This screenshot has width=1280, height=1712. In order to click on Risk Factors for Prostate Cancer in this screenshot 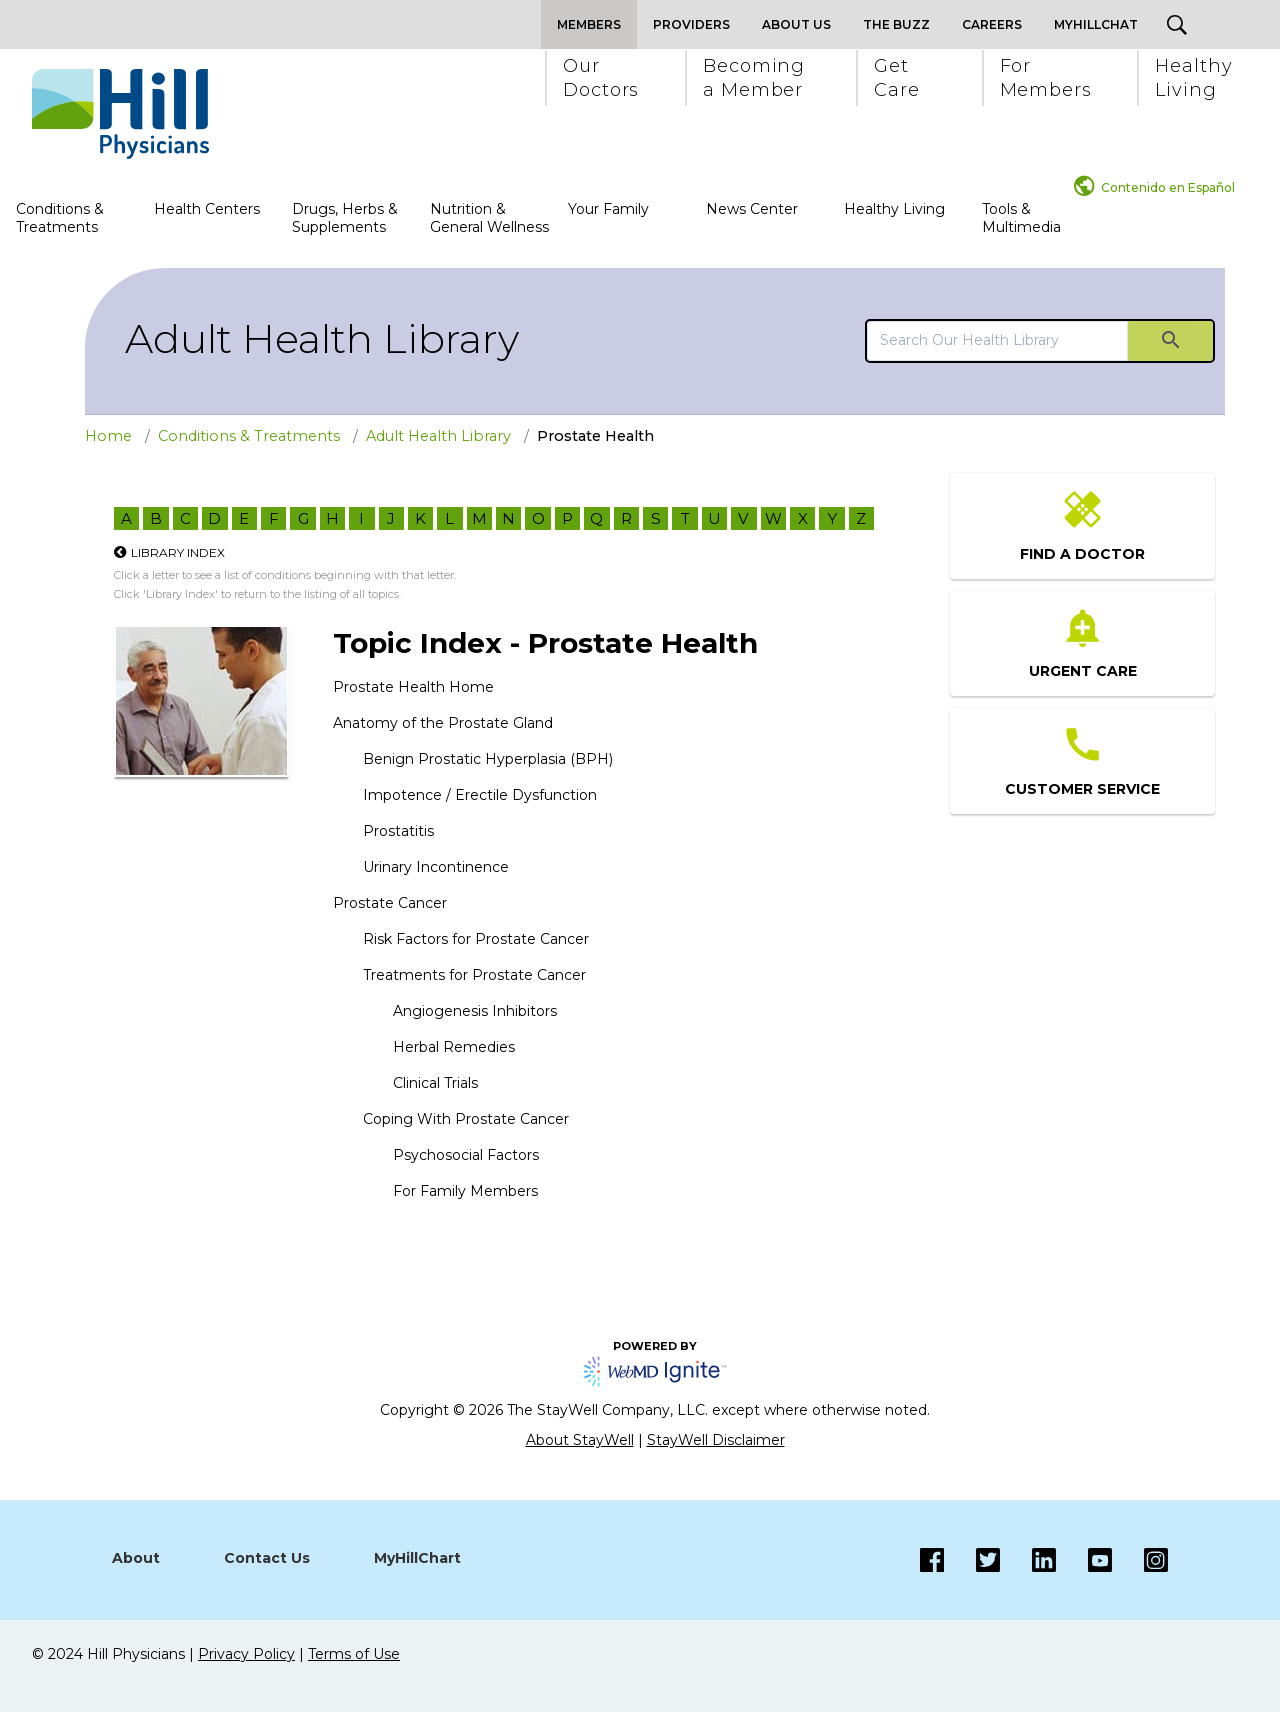, I will do `click(476, 939)`.